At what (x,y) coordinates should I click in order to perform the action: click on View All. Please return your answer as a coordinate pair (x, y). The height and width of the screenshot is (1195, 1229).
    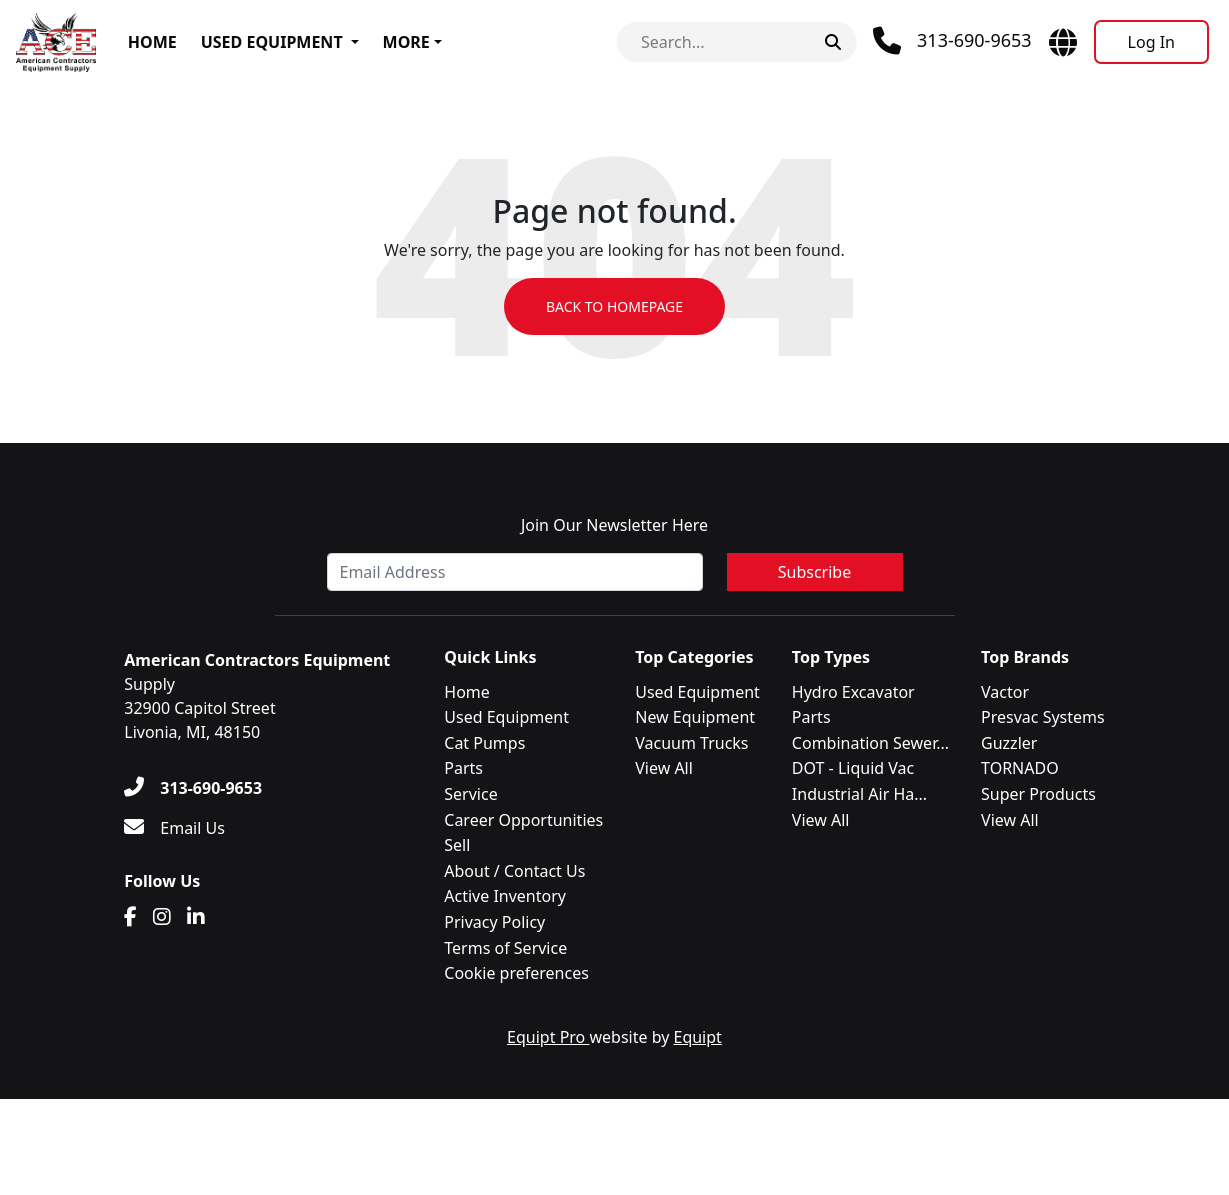
    Looking at the image, I should click on (664, 768).